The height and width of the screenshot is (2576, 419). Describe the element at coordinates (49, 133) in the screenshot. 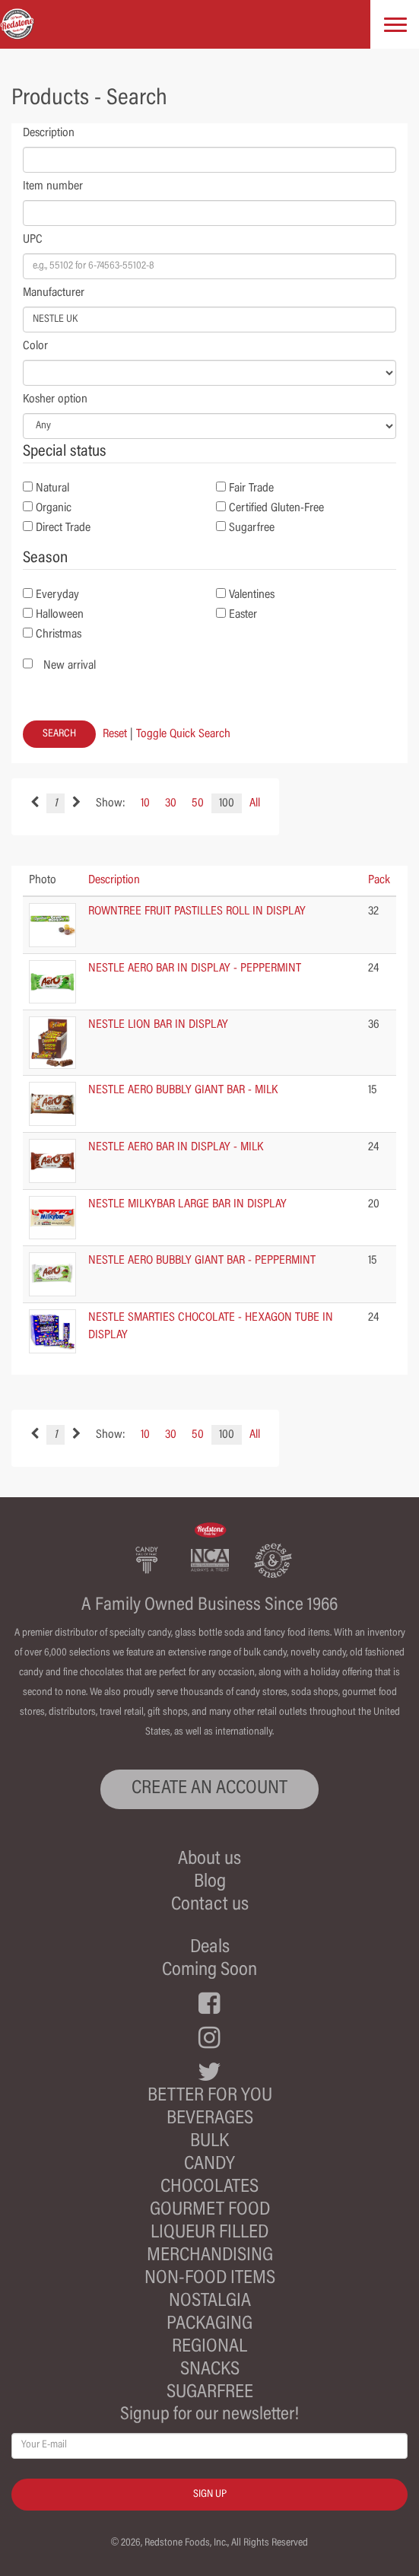

I see `Description` at that location.